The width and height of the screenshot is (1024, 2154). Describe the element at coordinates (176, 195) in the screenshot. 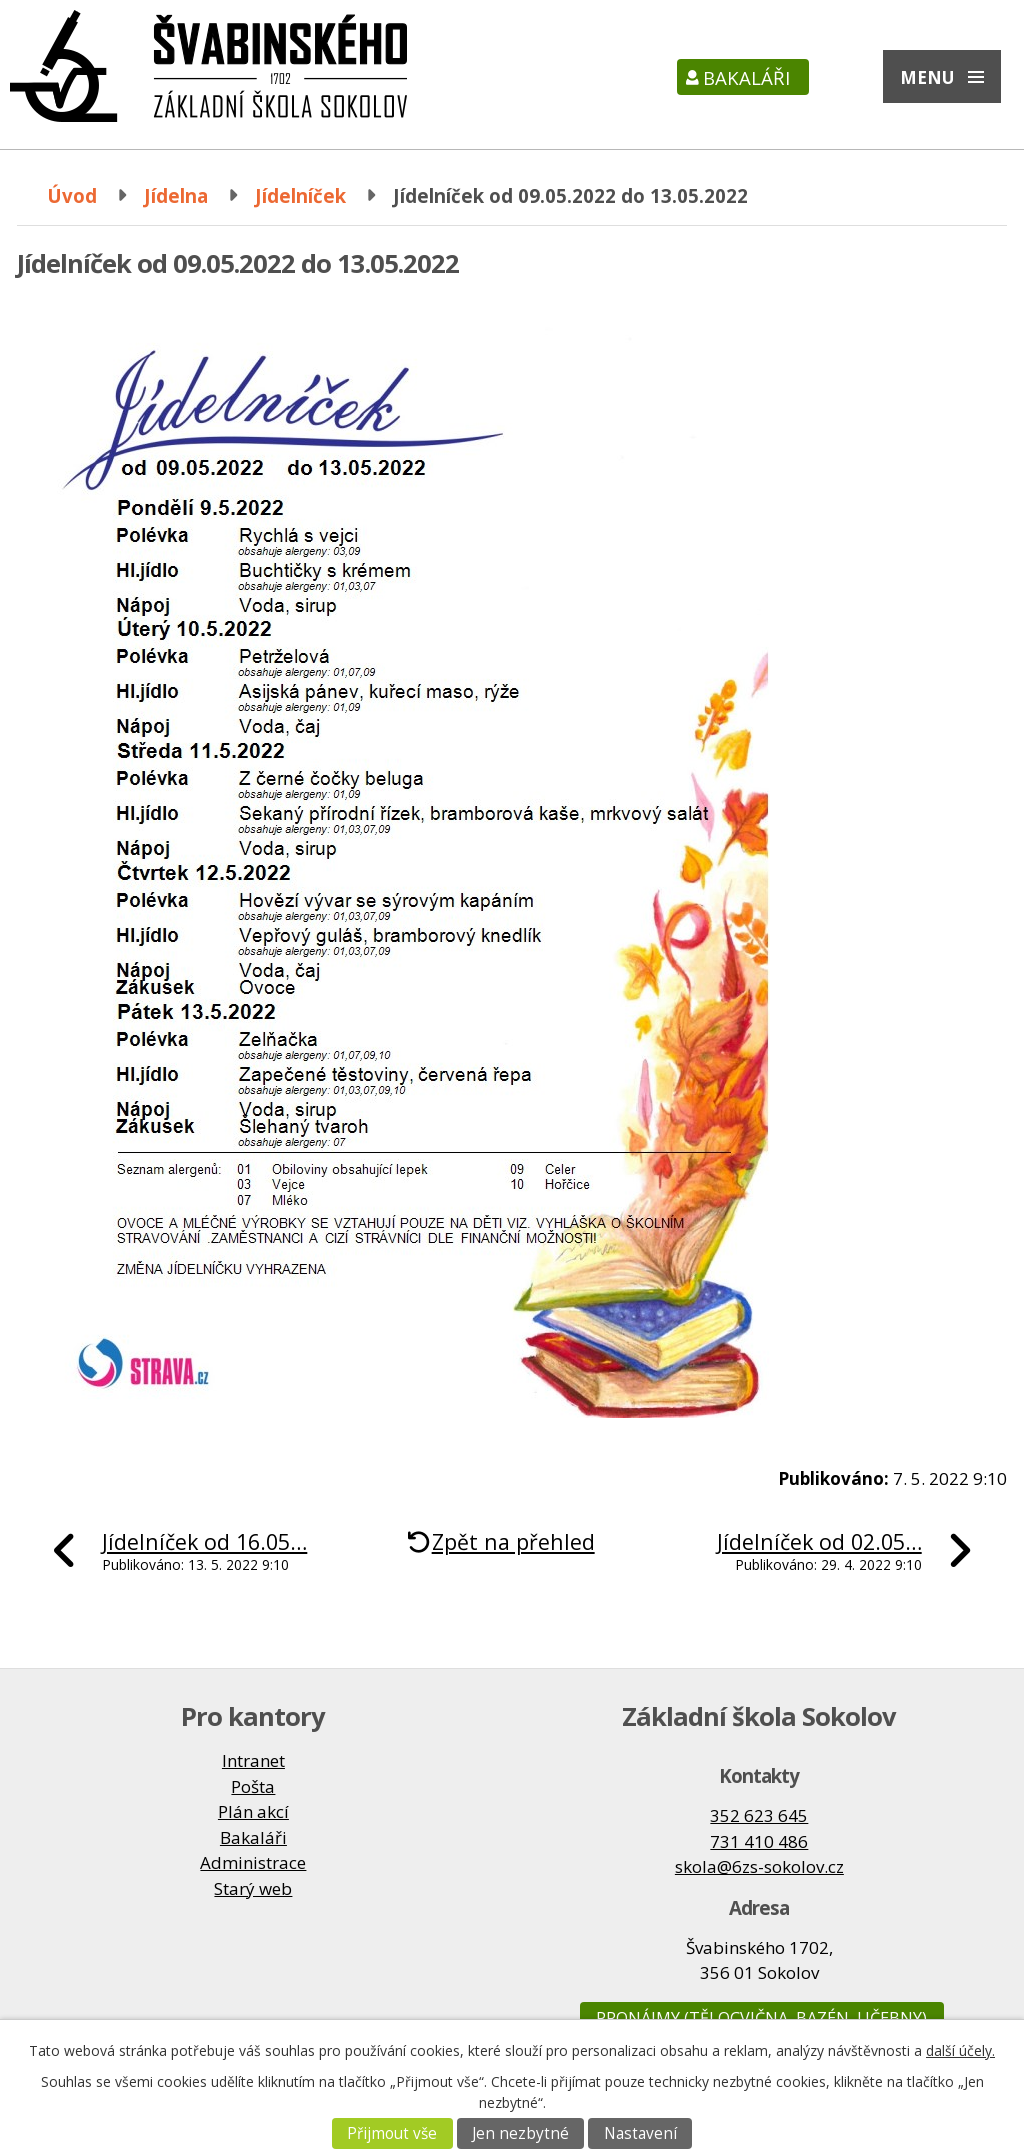

I see `Jídelna` at that location.